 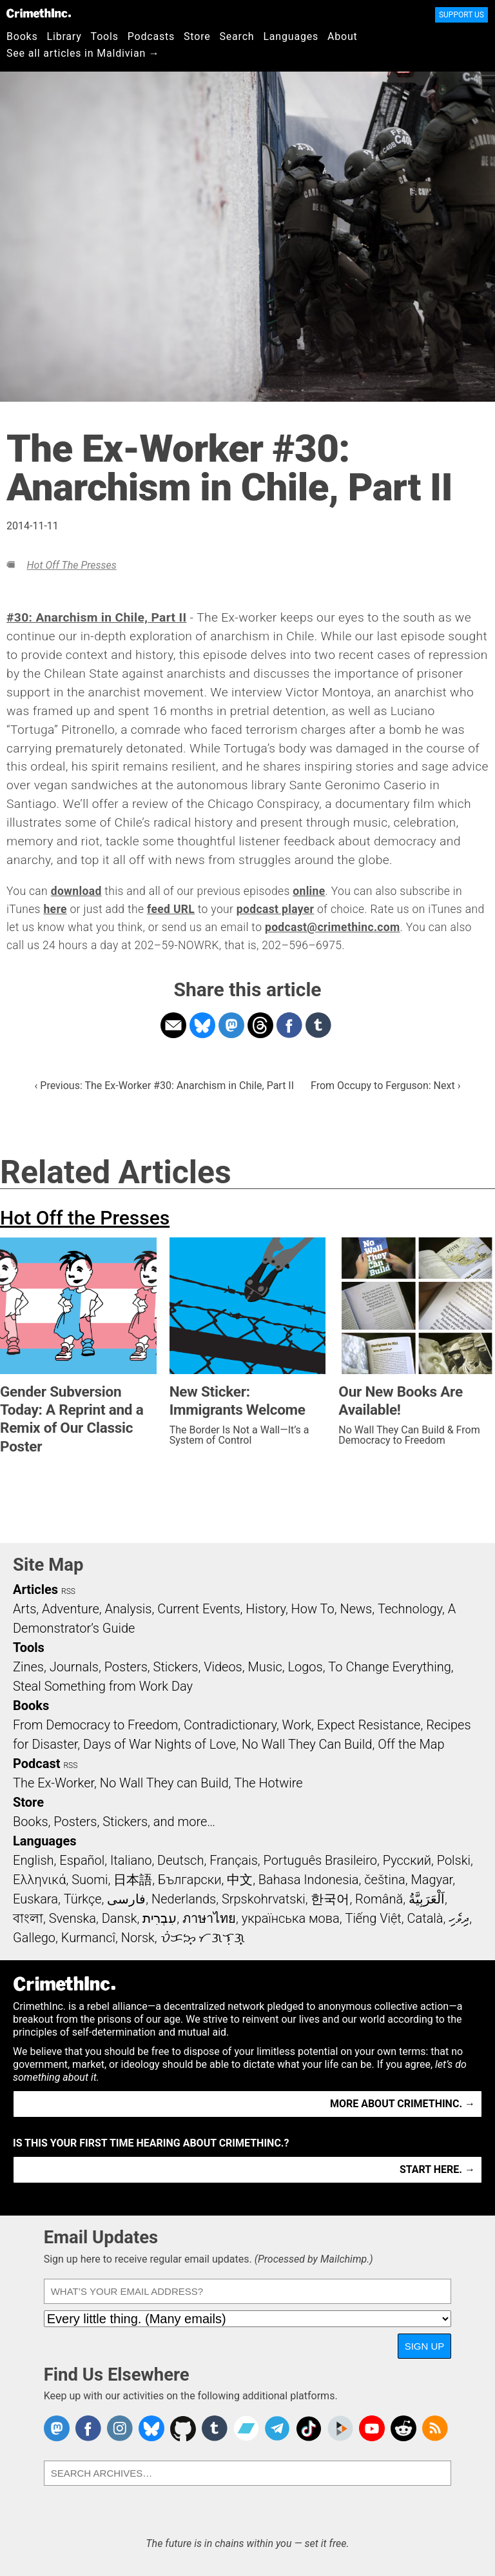 I want to click on ދިވެހި, so click(x=459, y=1918).